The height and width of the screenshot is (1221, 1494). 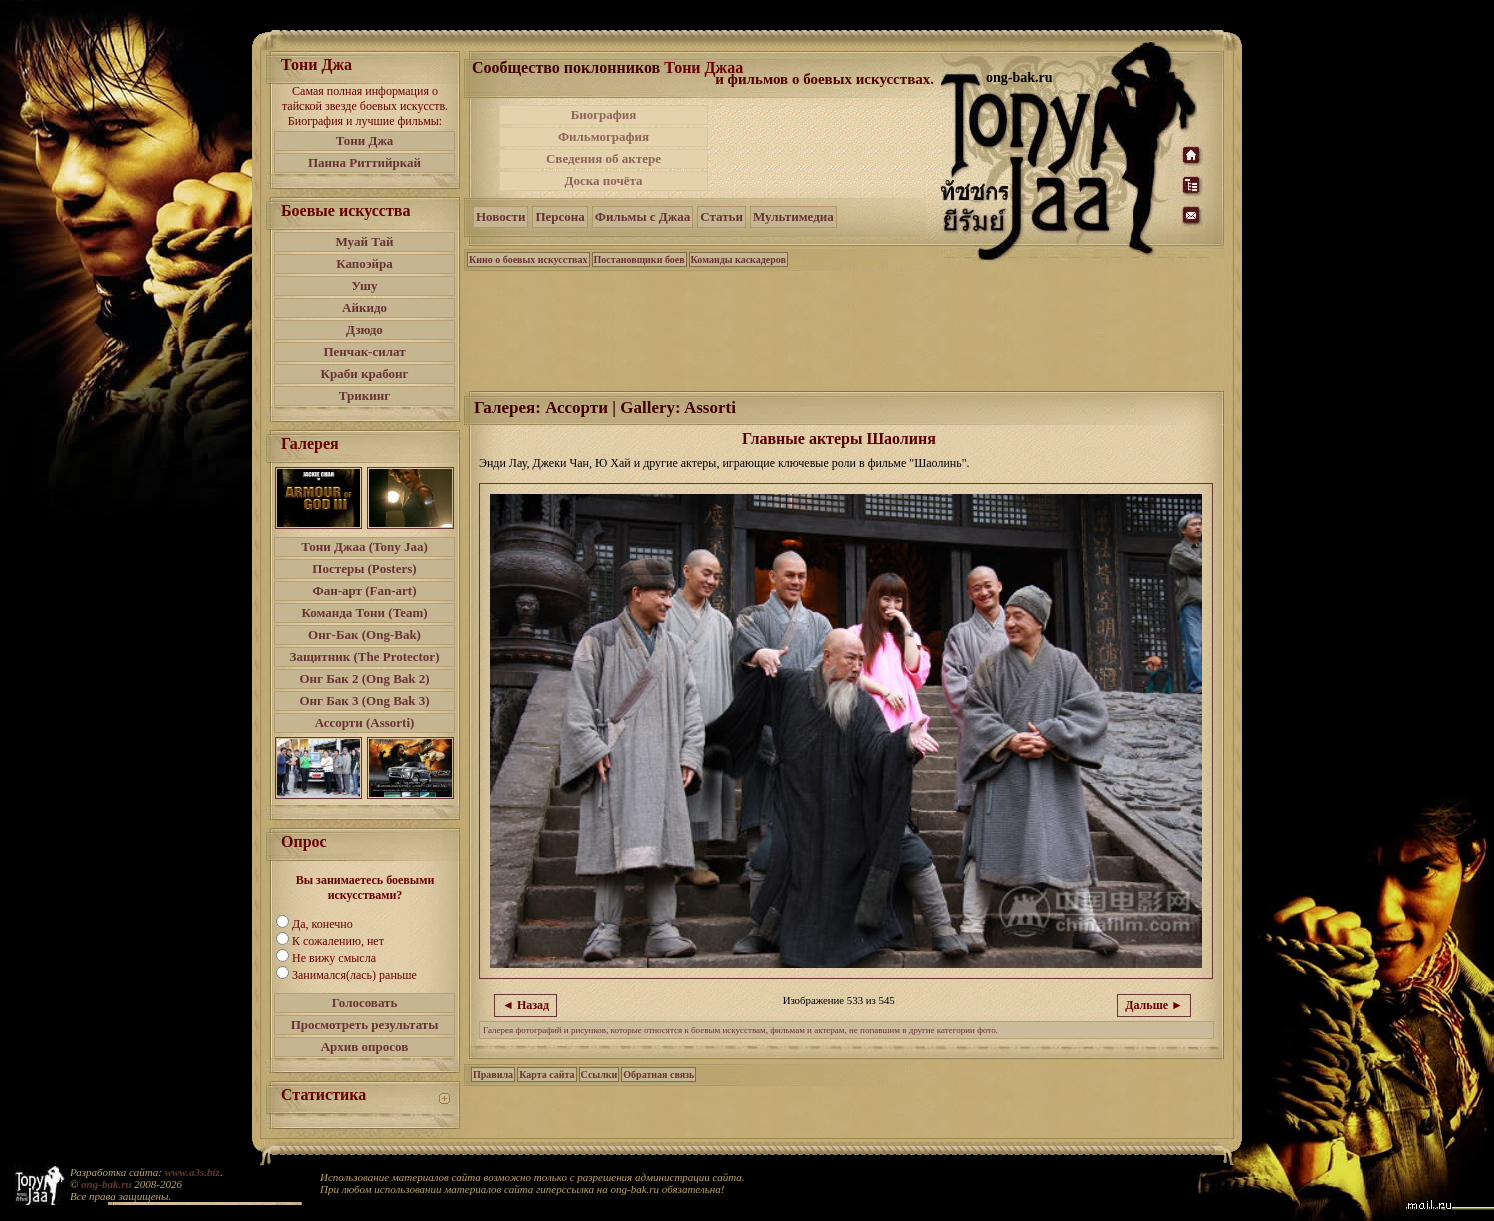 What do you see at coordinates (354, 975) in the screenshot?
I see `Занимался(лась) раньше` at bounding box center [354, 975].